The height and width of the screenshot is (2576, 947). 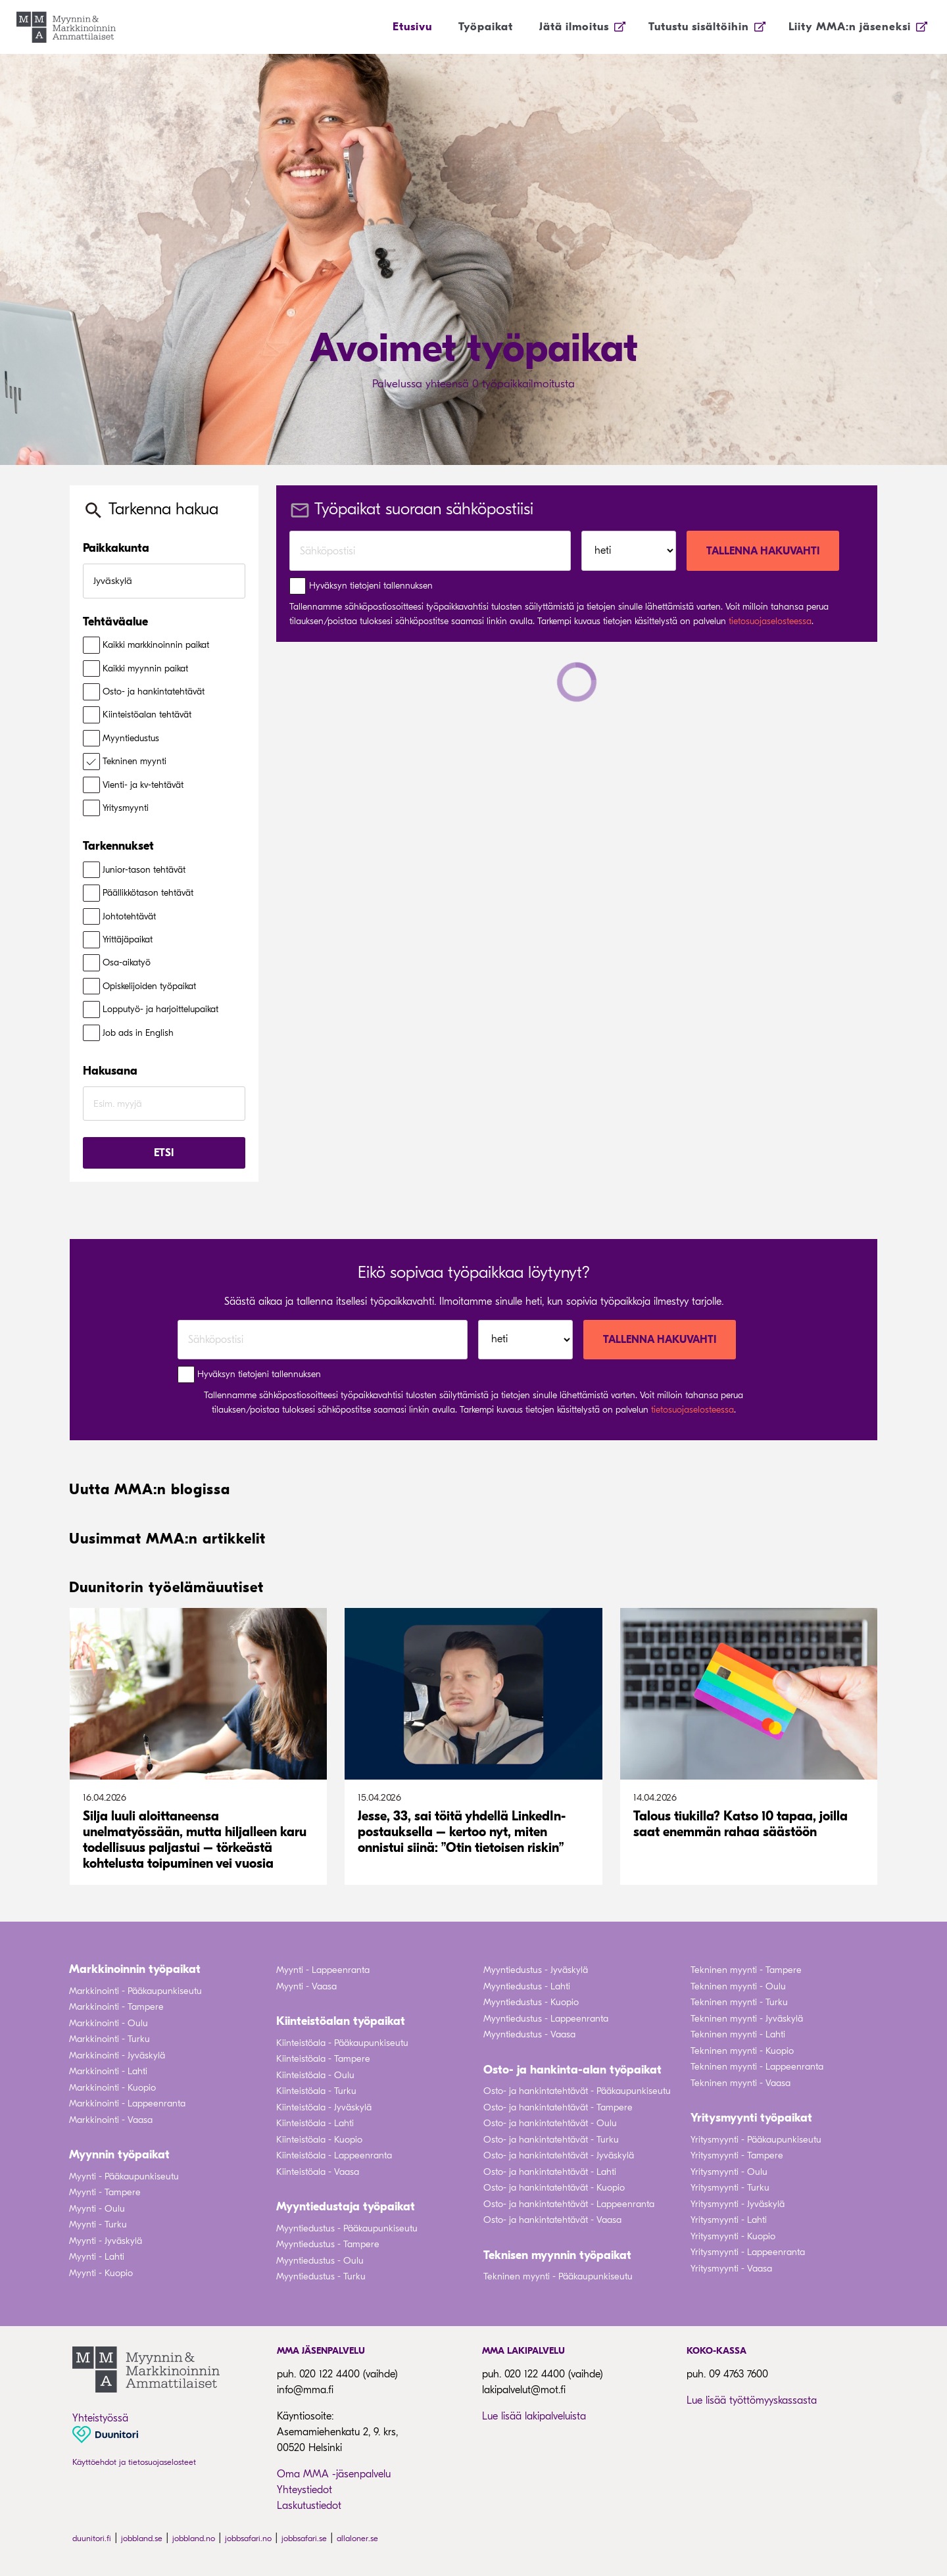 What do you see at coordinates (112, 2087) in the screenshot?
I see `Markkinointi - Kuopio` at bounding box center [112, 2087].